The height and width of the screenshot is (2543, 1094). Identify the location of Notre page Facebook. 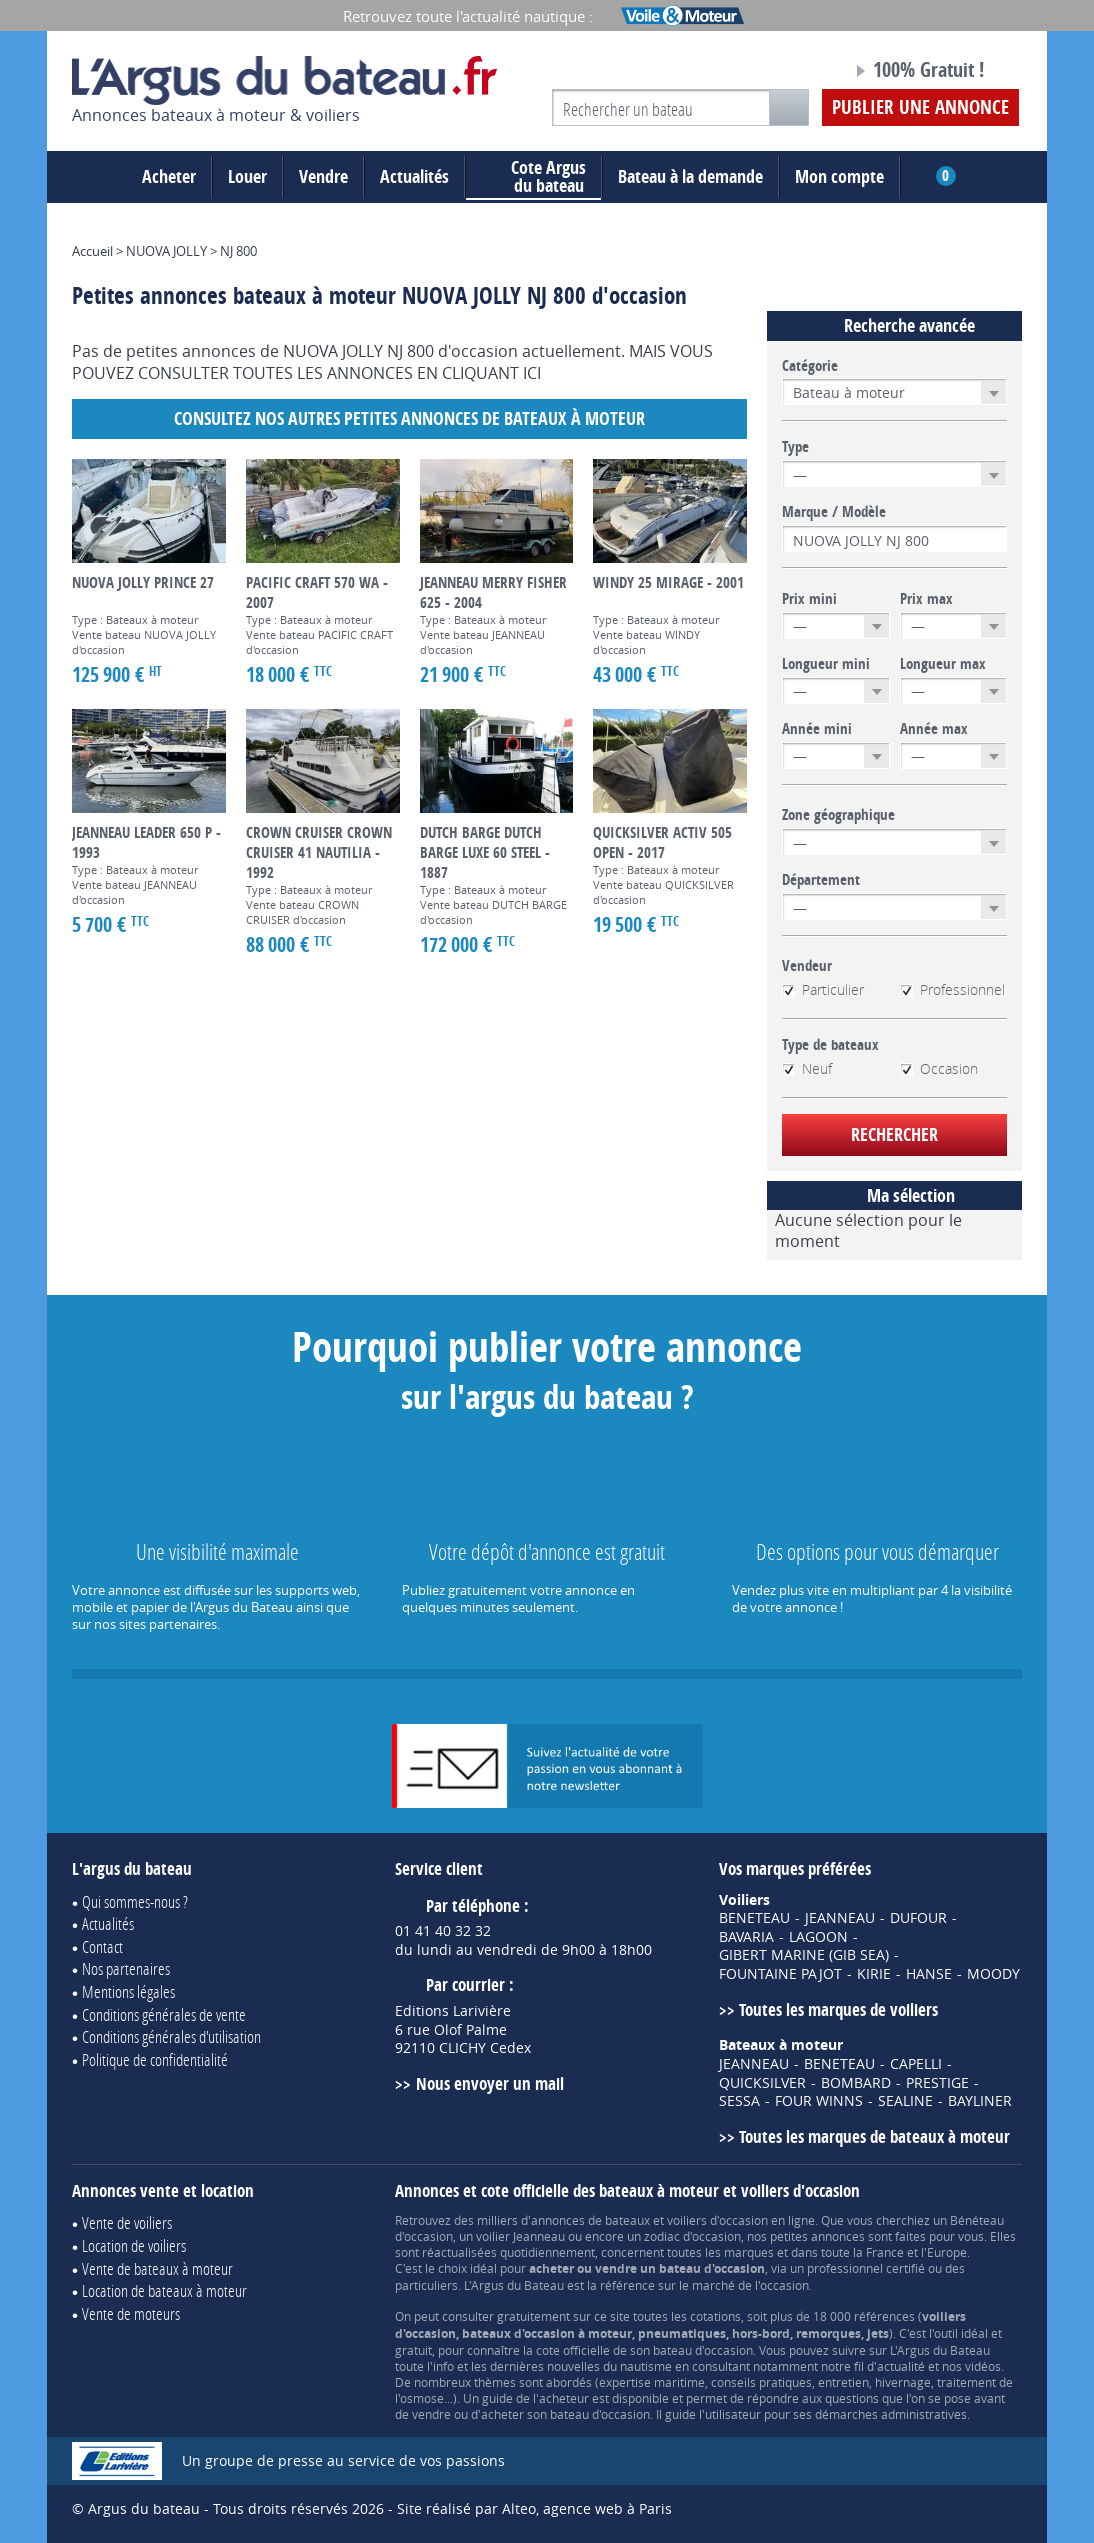
(799, 73).